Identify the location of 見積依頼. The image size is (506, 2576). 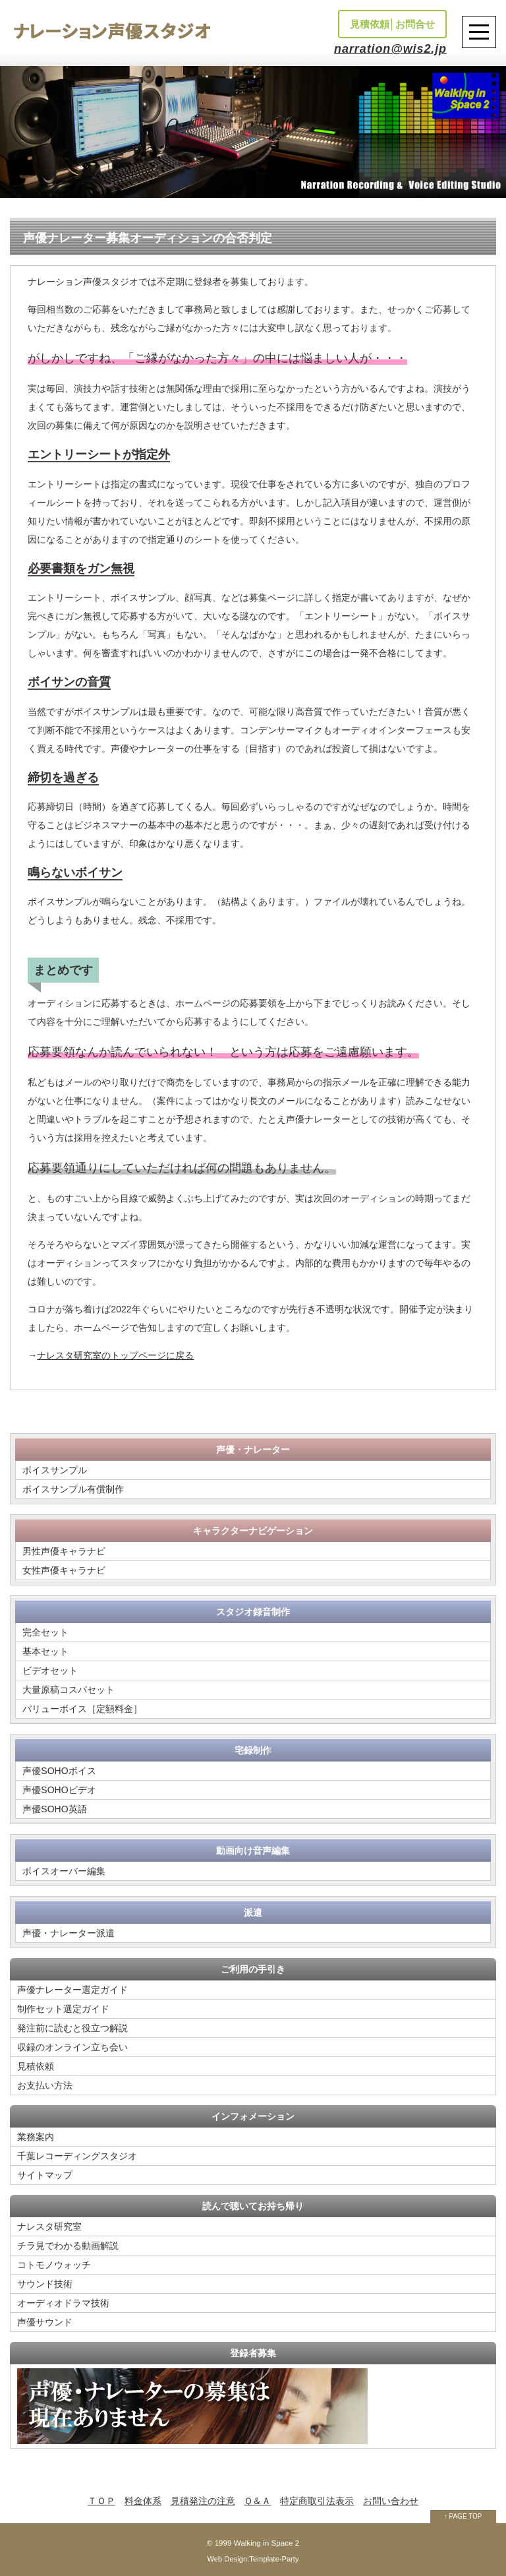
(35, 2066).